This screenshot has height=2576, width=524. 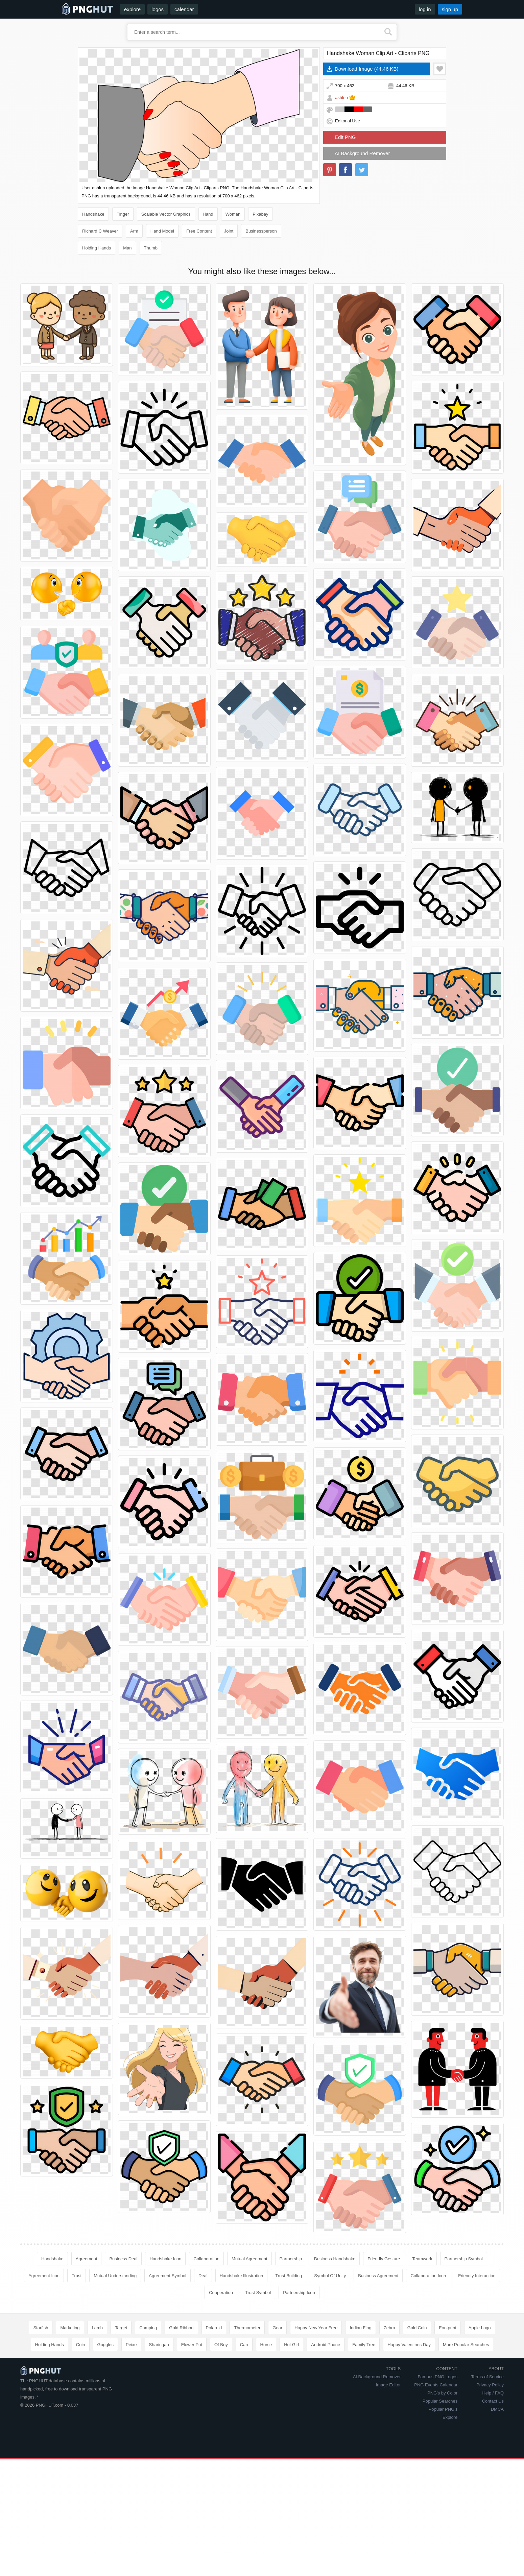 What do you see at coordinates (493, 2393) in the screenshot?
I see `Help / FAQ` at bounding box center [493, 2393].